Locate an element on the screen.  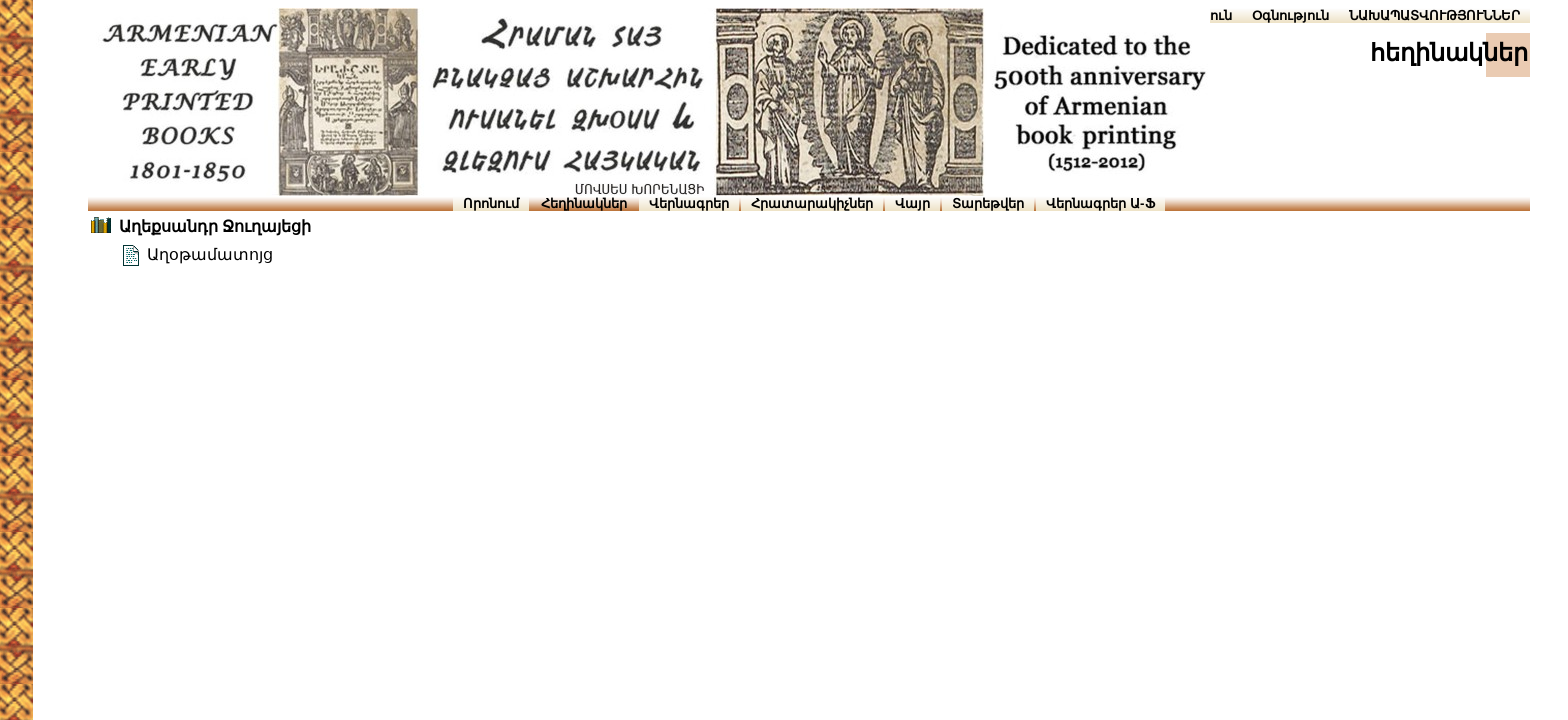
ՆԱԽԱՊԱՏՎՈՒԹՅՈՒՆՆԵՐ is located at coordinates (1434, 15).